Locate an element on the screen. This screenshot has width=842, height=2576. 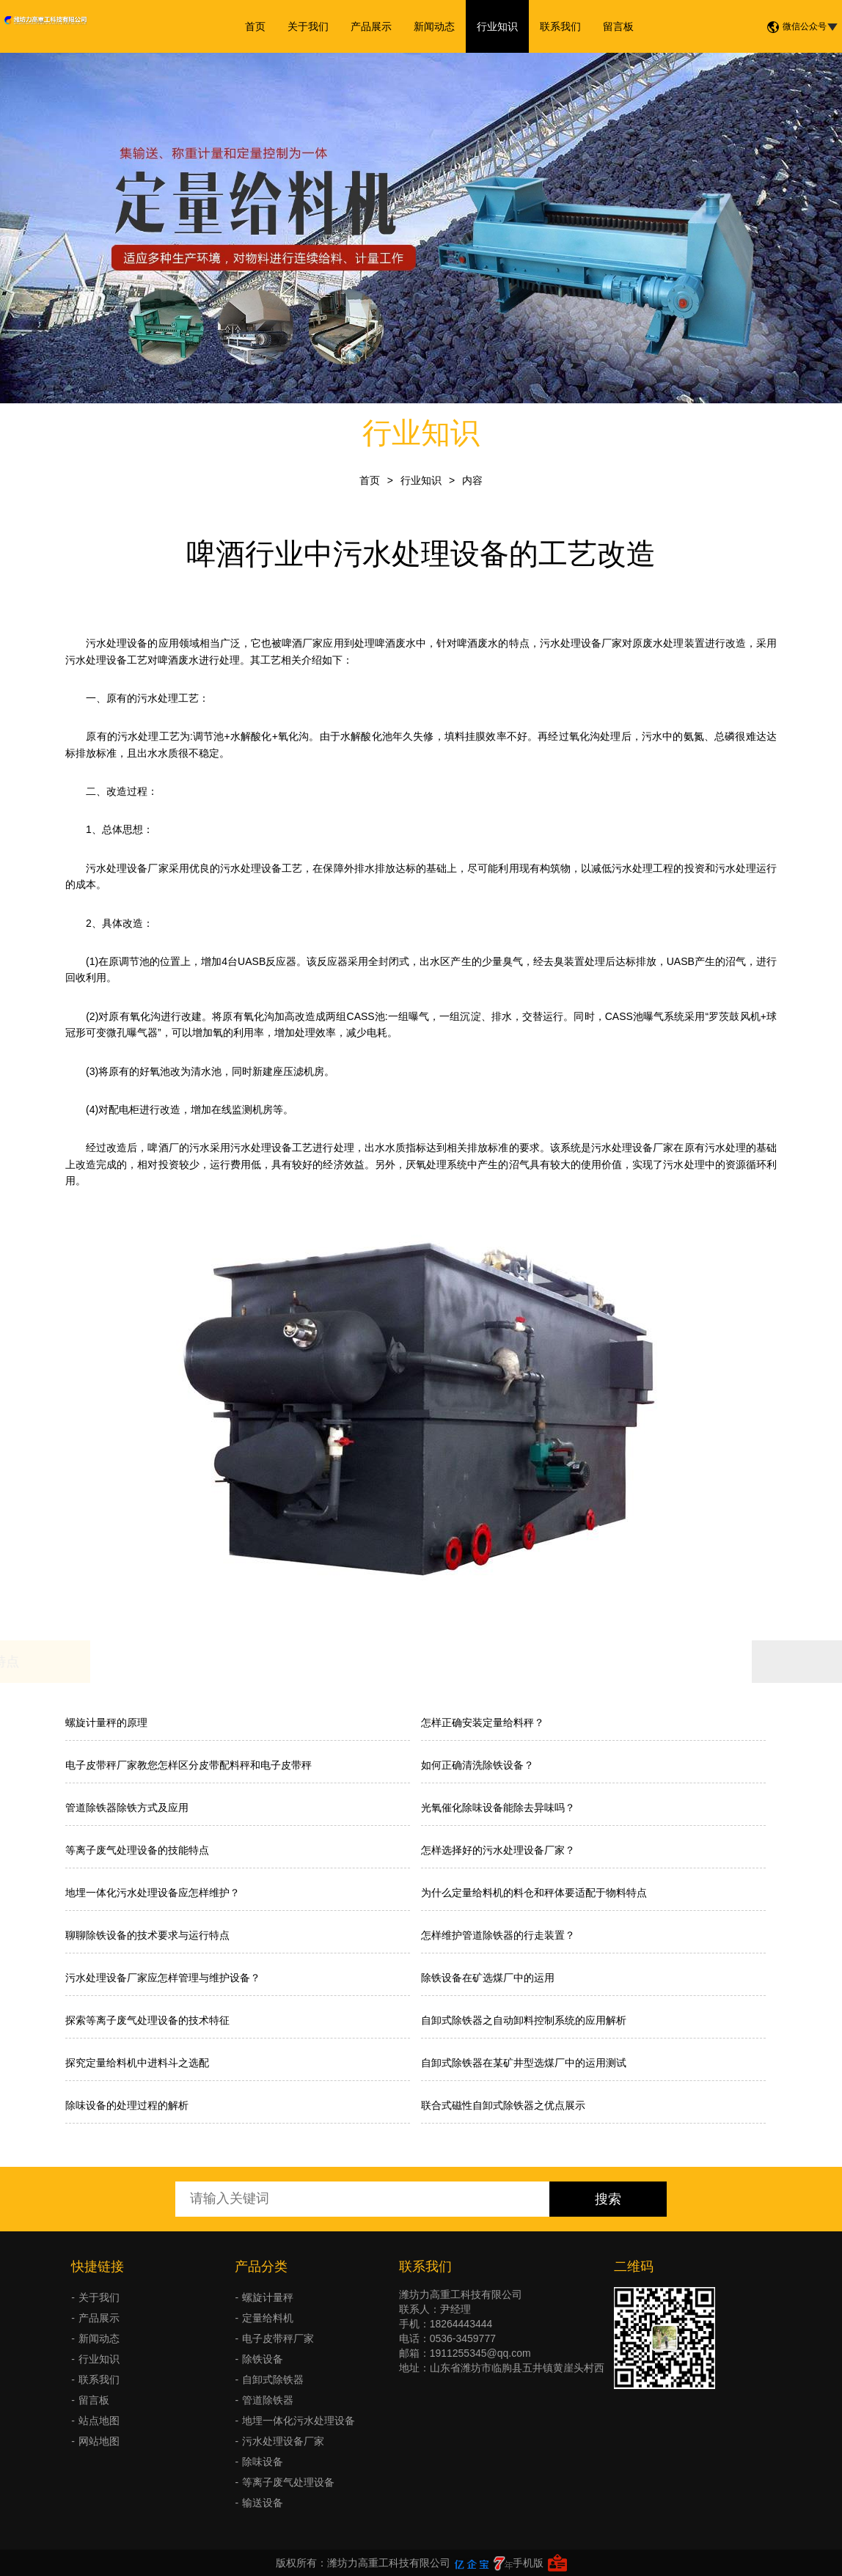
联系我们 is located at coordinates (560, 26).